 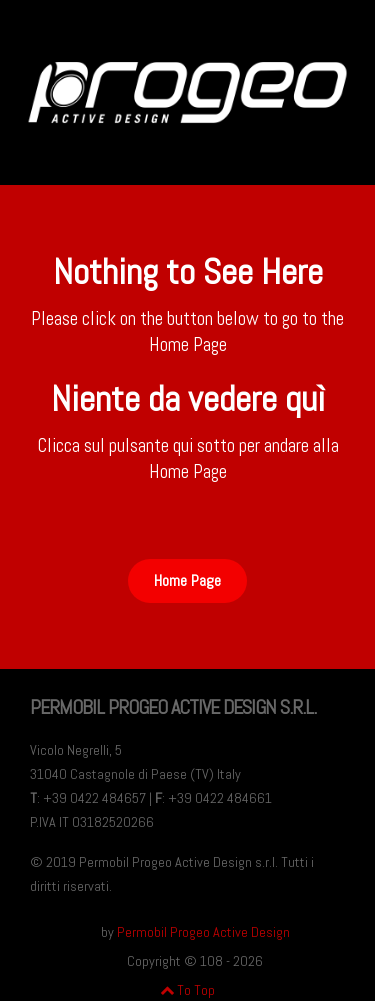 What do you see at coordinates (187, 580) in the screenshot?
I see `Home Page` at bounding box center [187, 580].